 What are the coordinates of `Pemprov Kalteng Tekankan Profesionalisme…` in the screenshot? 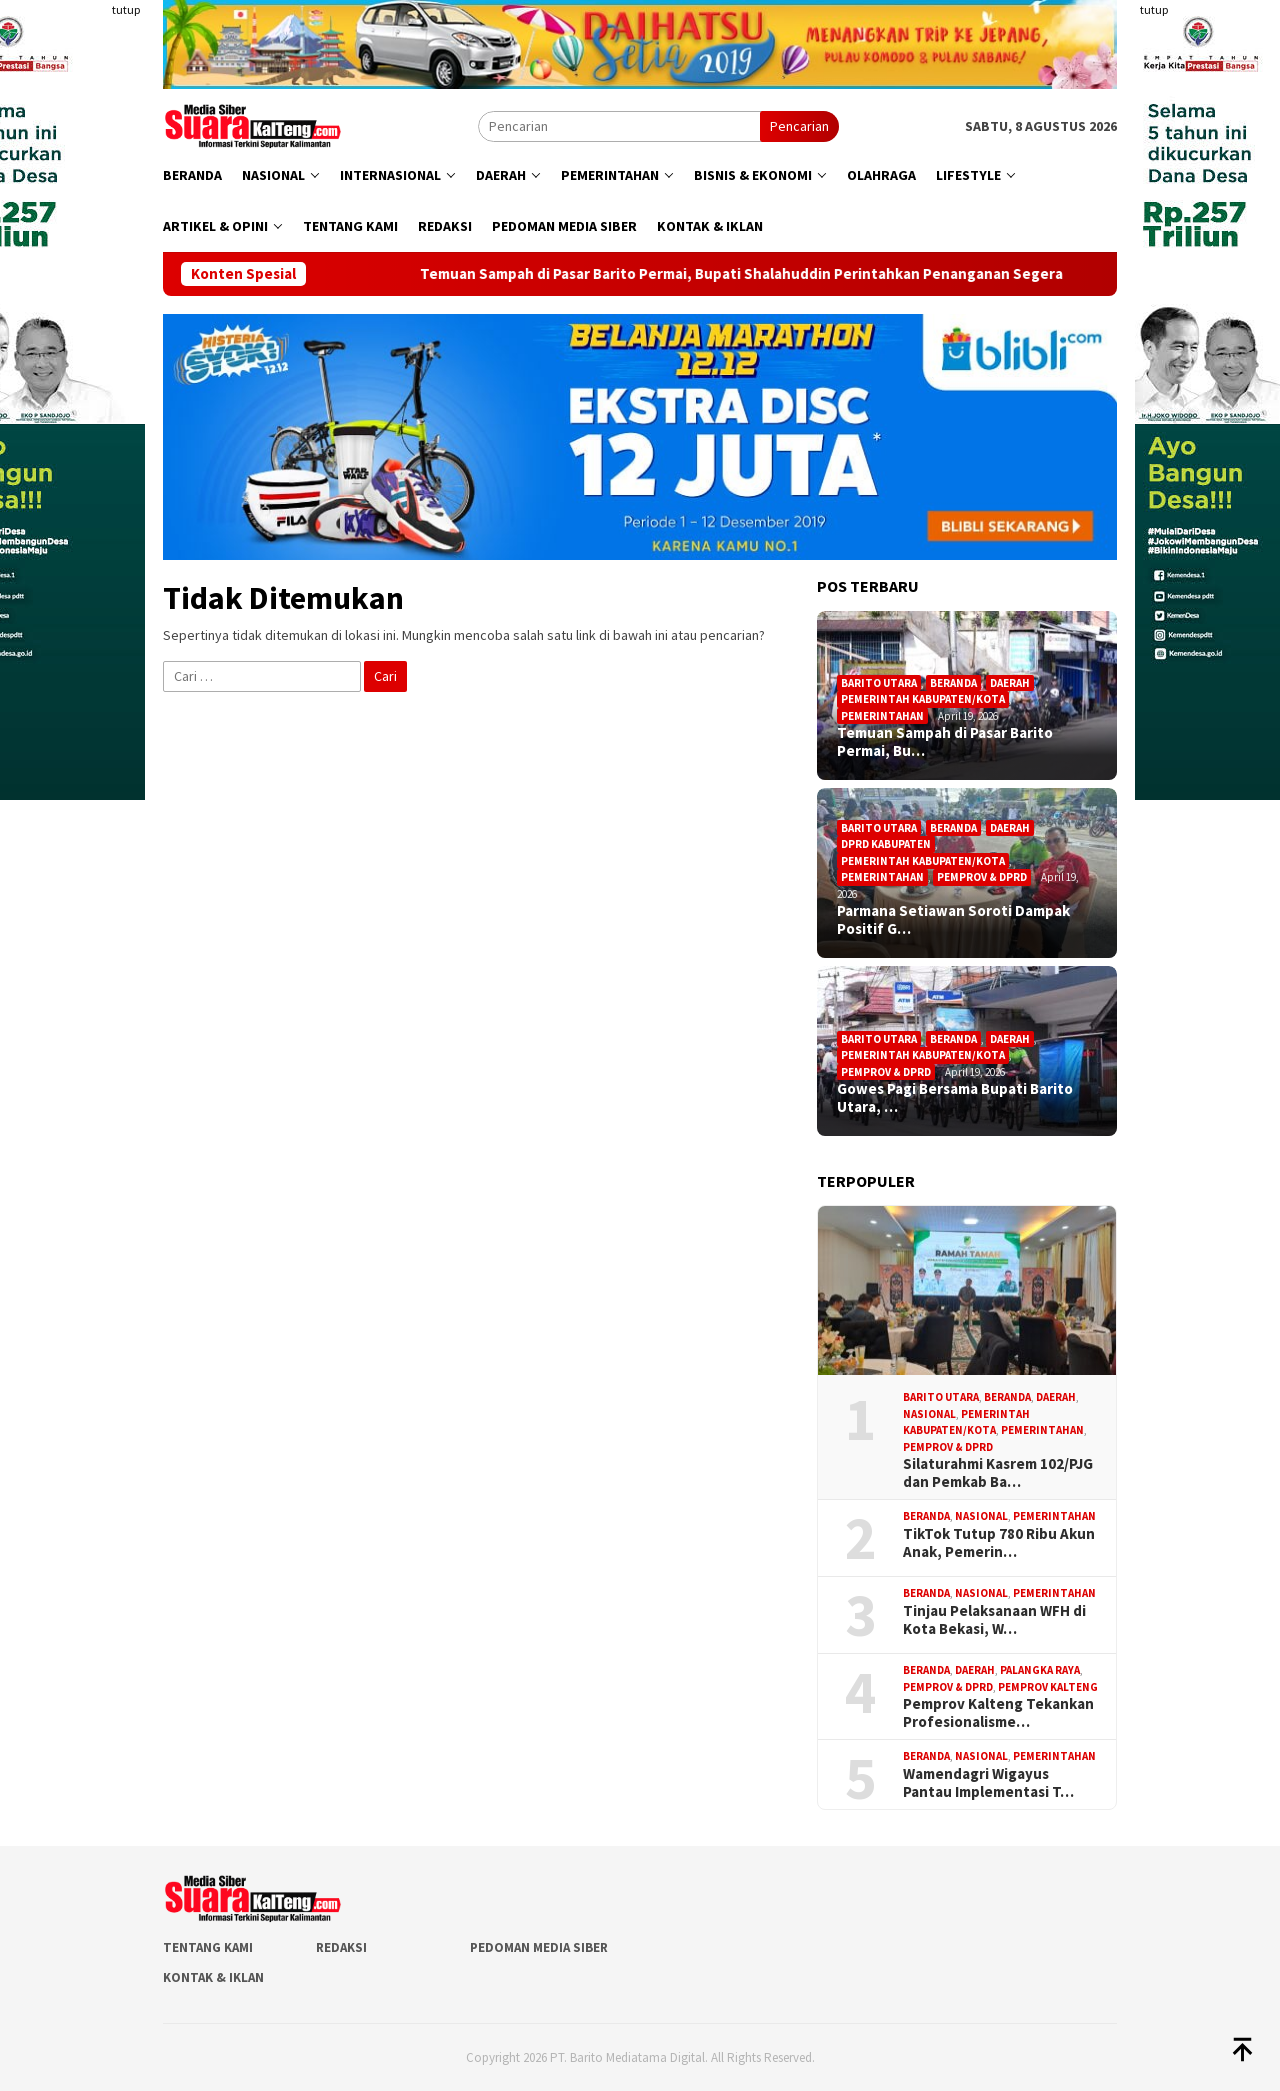 It's located at (998, 1713).